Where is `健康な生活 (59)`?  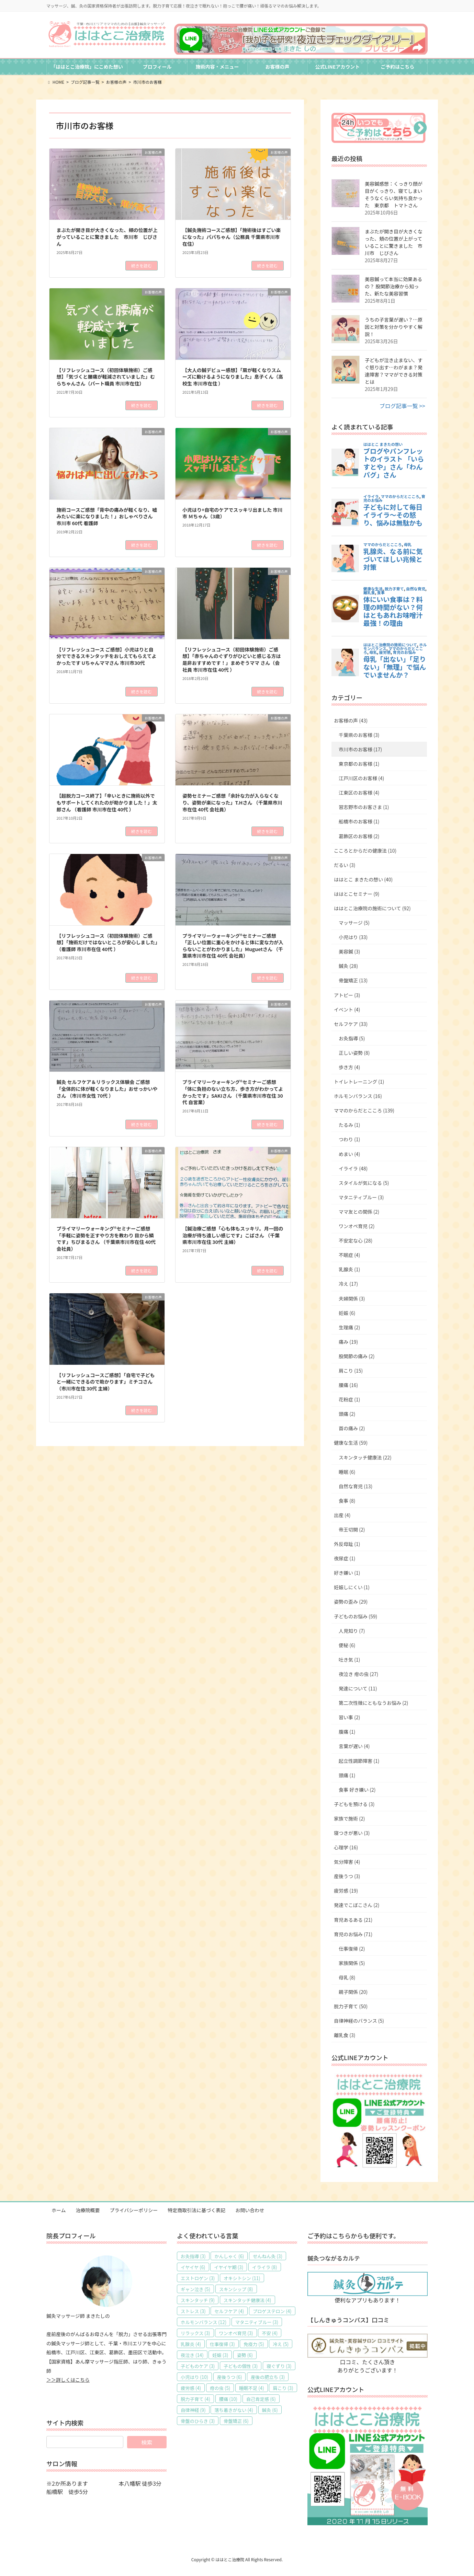 健康な生活 (59) is located at coordinates (351, 1442).